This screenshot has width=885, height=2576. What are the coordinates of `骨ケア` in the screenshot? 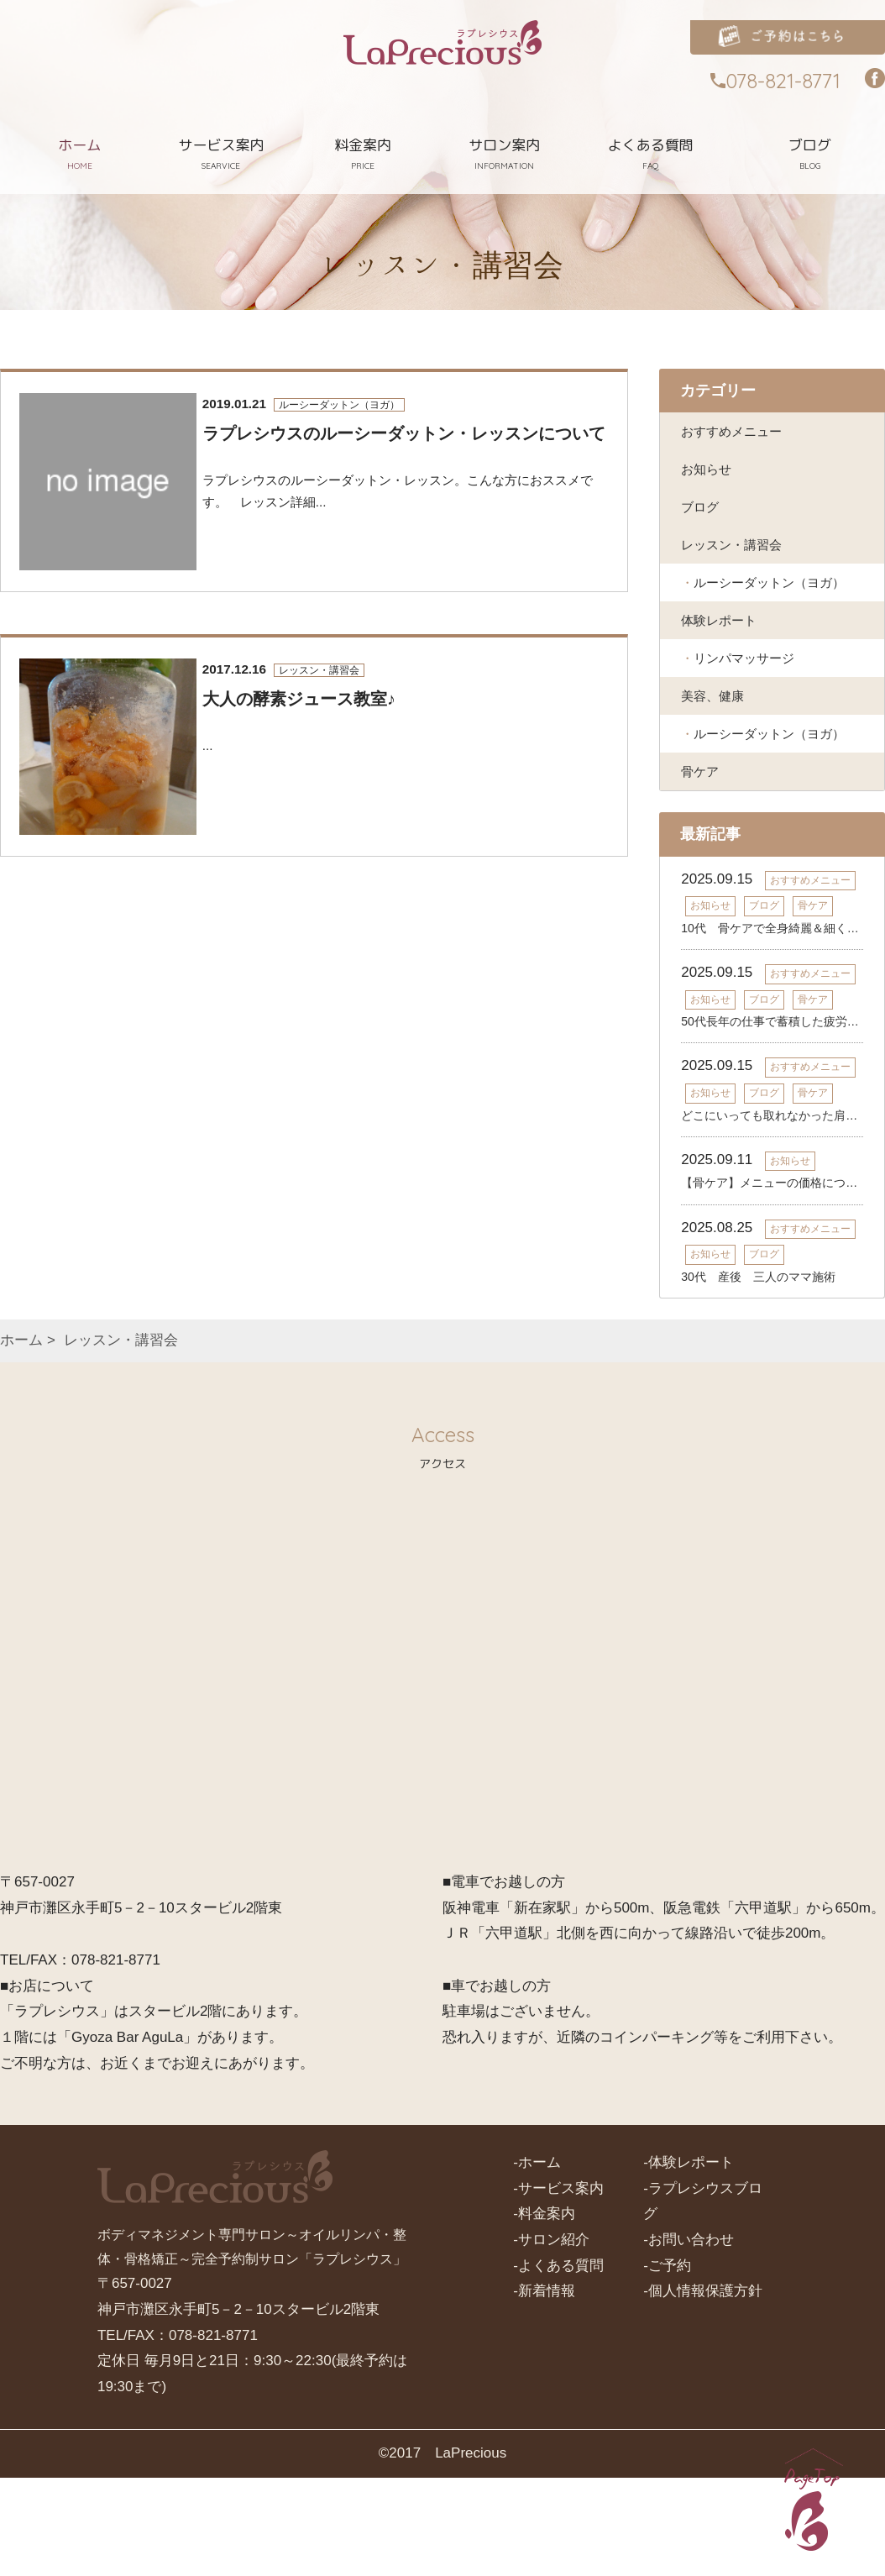 It's located at (702, 867).